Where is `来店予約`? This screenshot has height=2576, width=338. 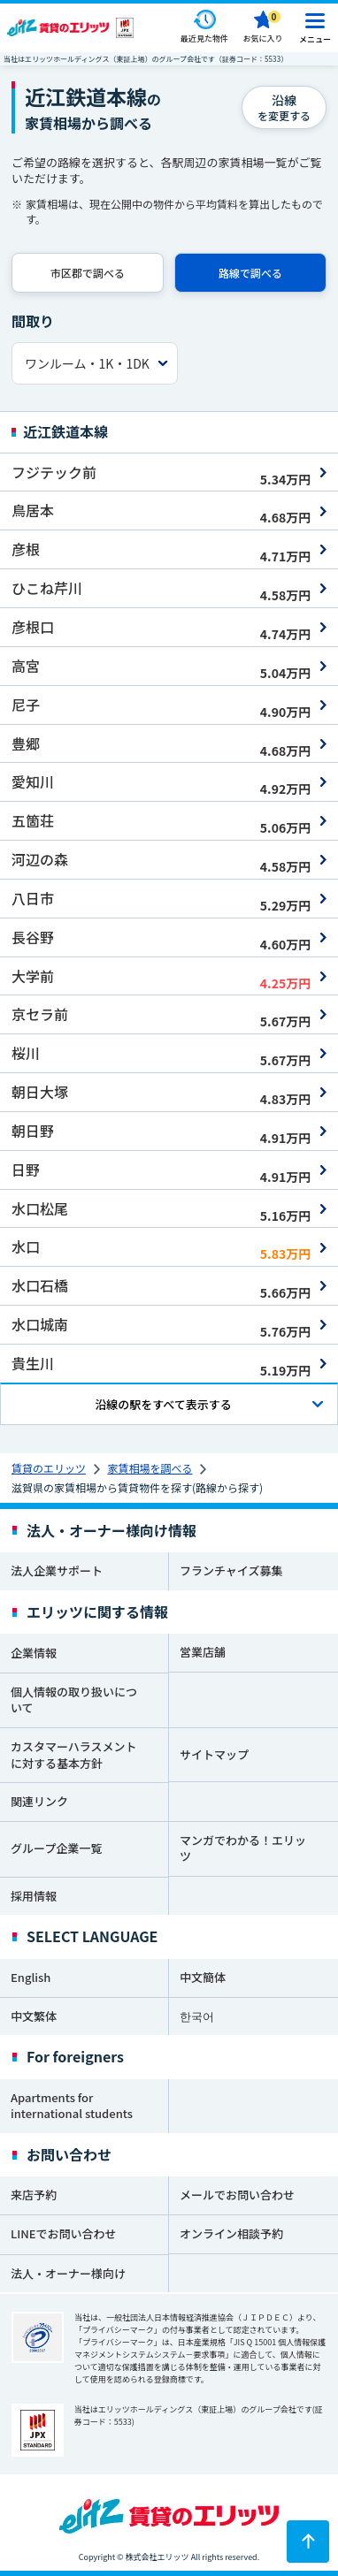
来店予約 is located at coordinates (34, 2194).